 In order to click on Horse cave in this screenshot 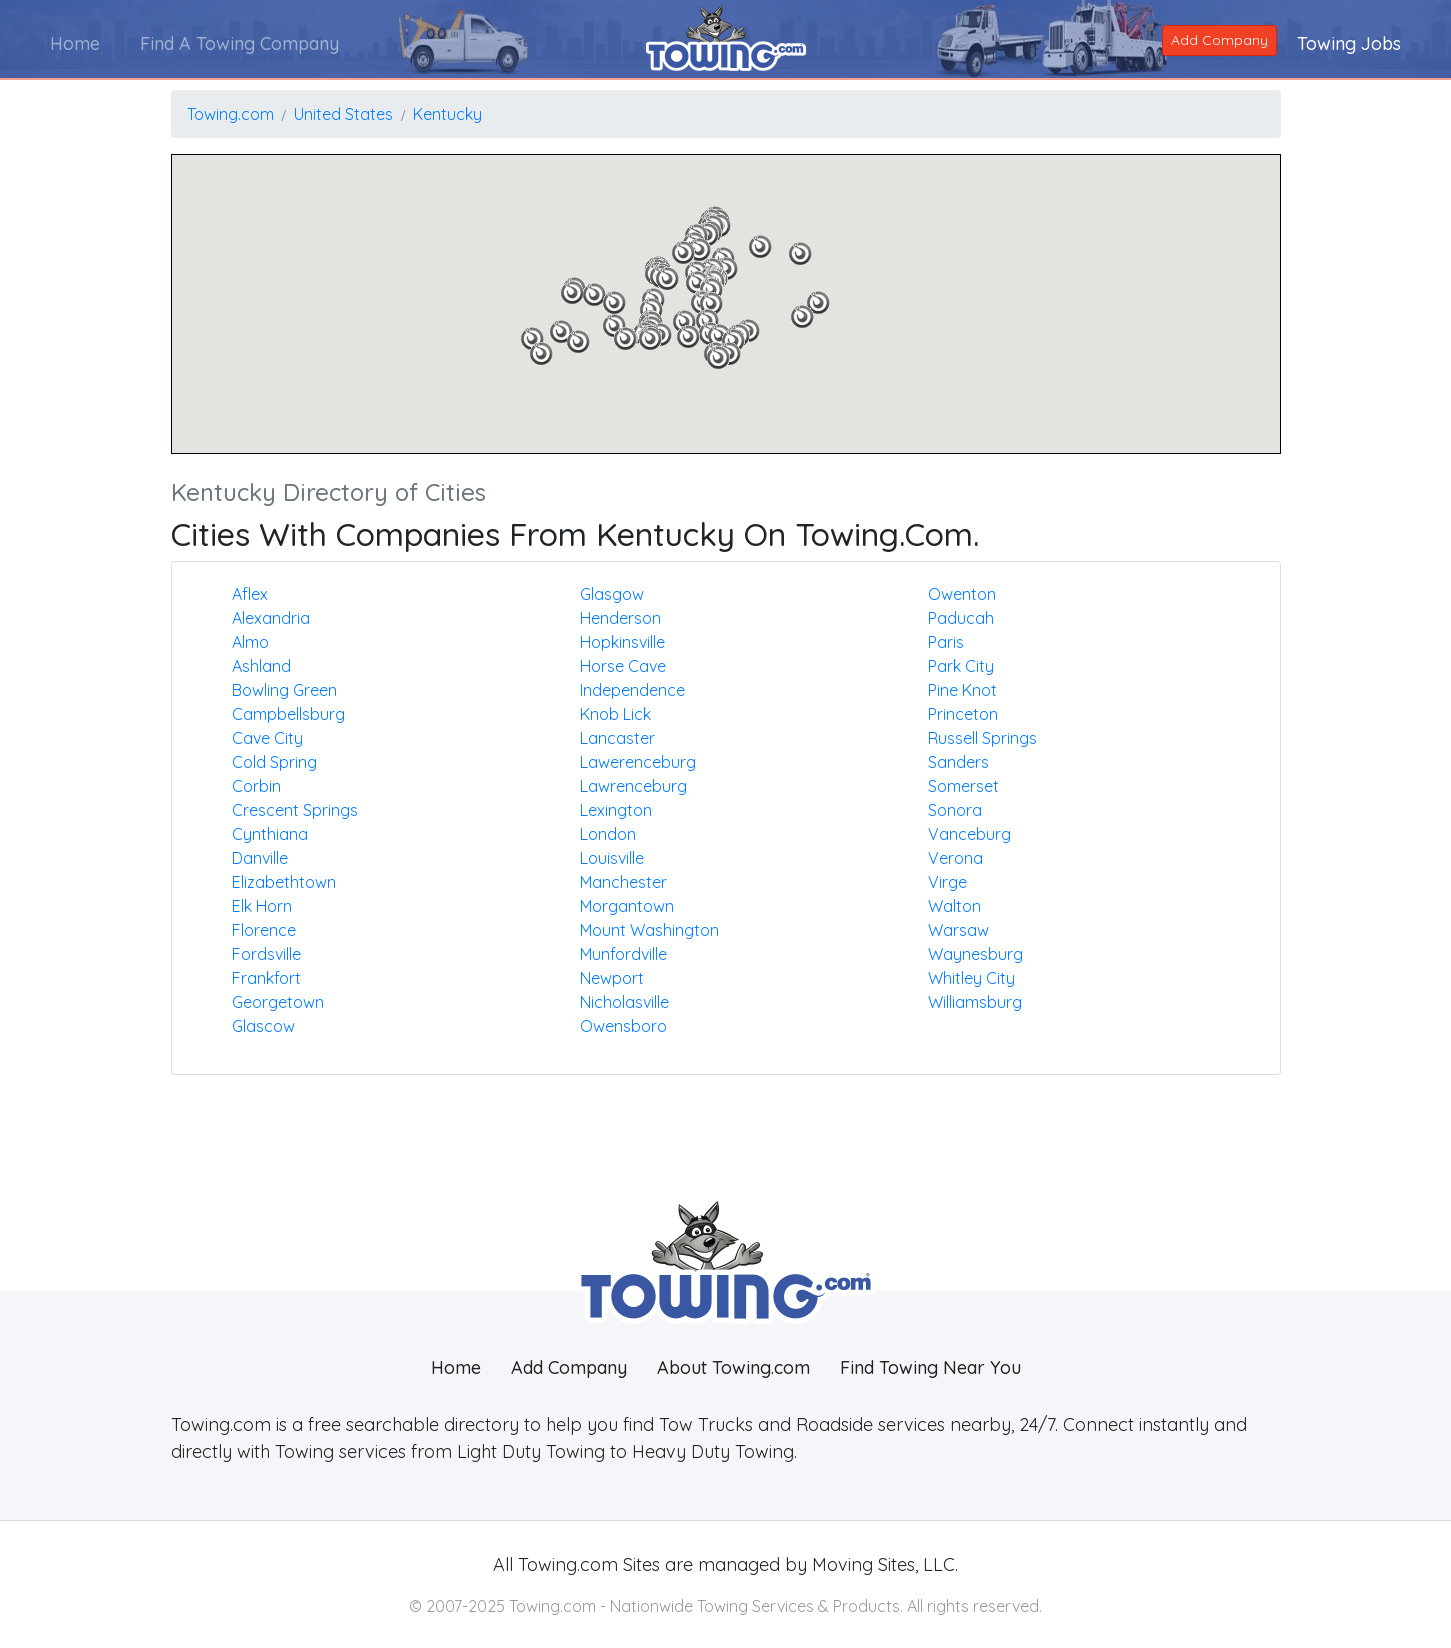, I will do `click(623, 666)`.